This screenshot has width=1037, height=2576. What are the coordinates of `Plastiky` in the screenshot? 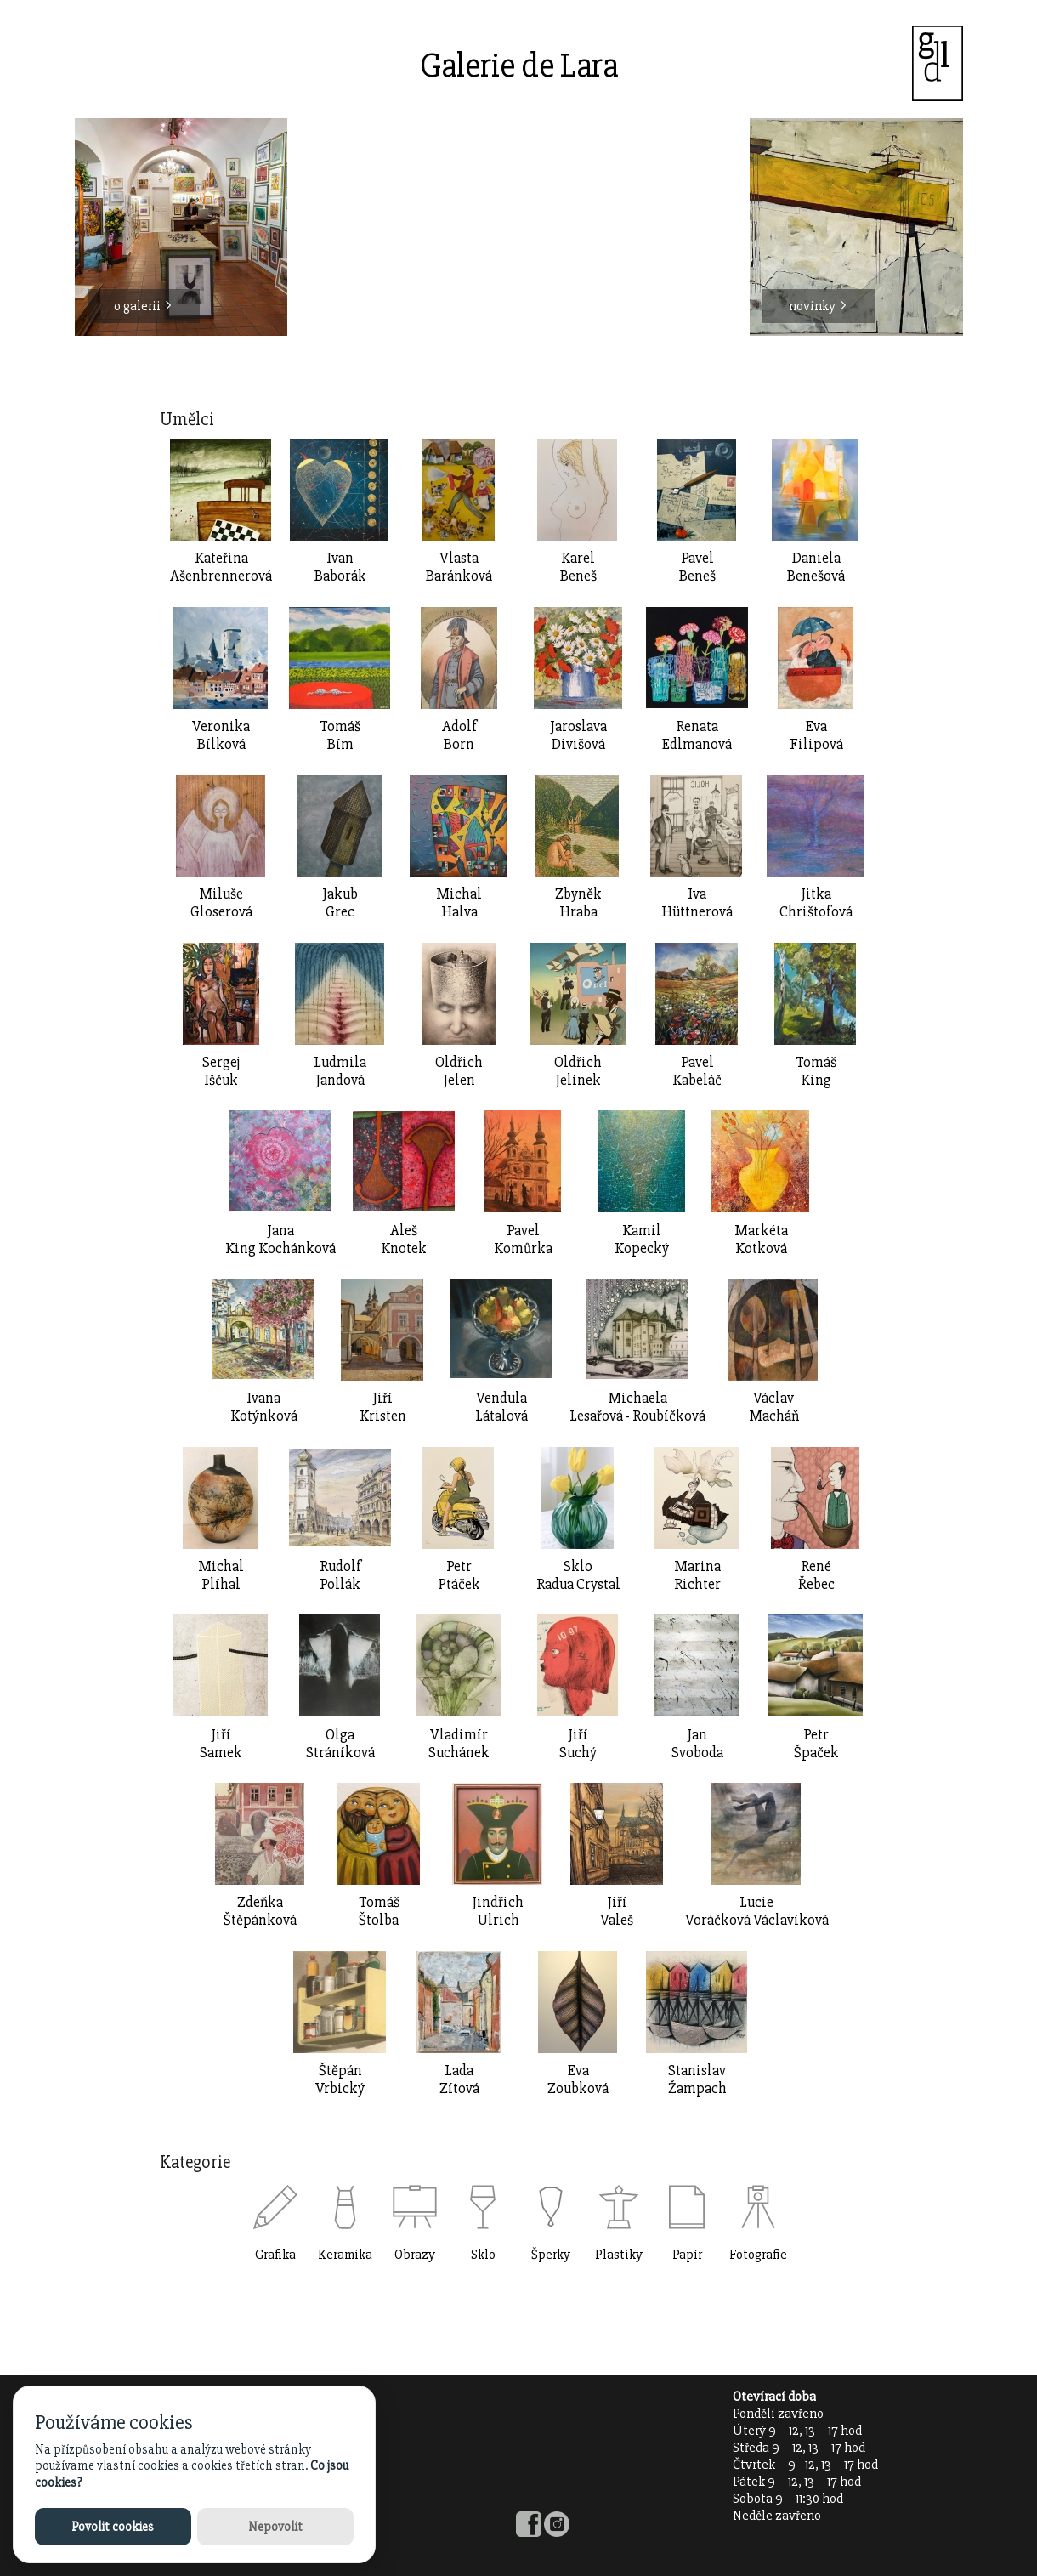 It's located at (619, 2254).